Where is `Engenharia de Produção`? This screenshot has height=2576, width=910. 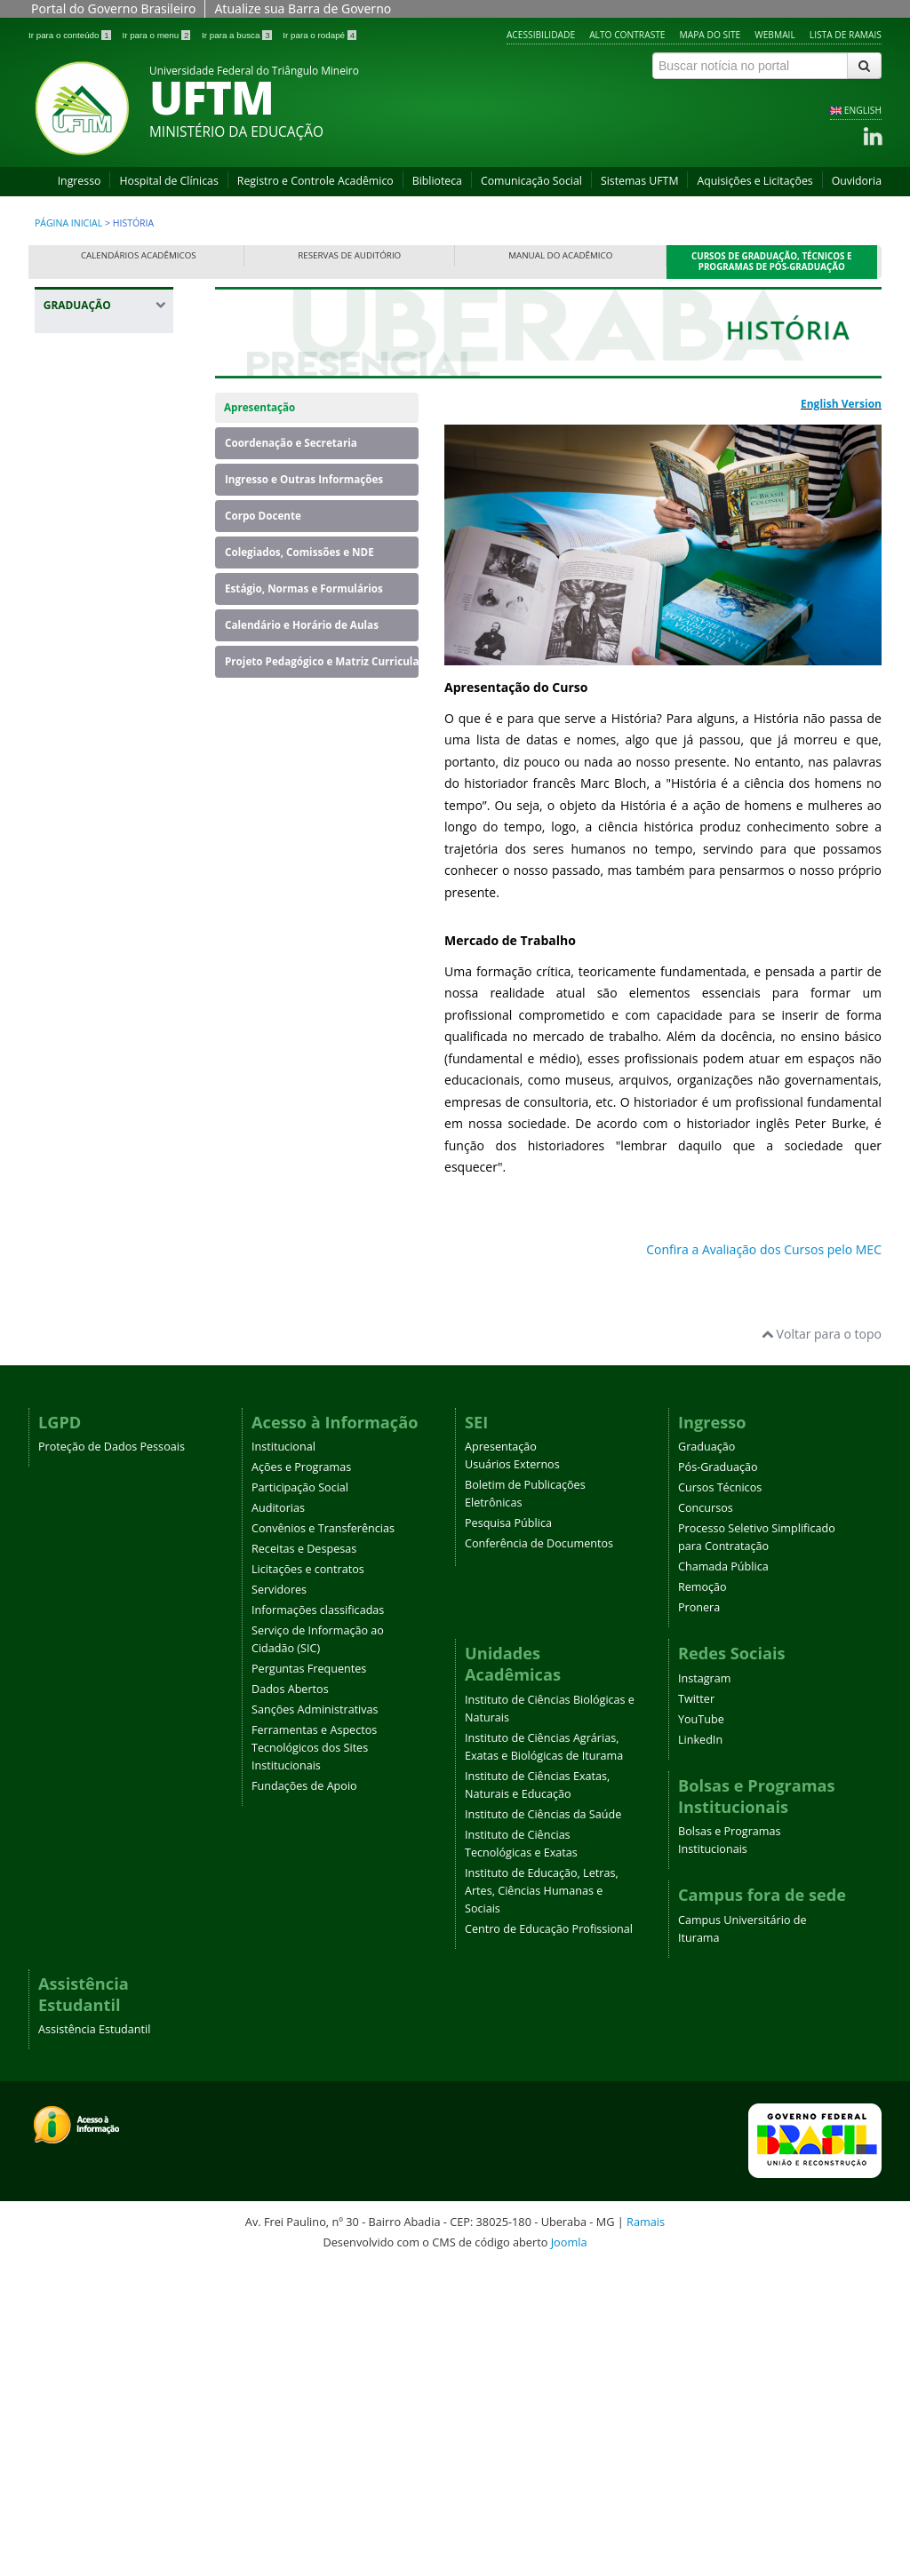
Engenharia de Produção is located at coordinates (94, 775).